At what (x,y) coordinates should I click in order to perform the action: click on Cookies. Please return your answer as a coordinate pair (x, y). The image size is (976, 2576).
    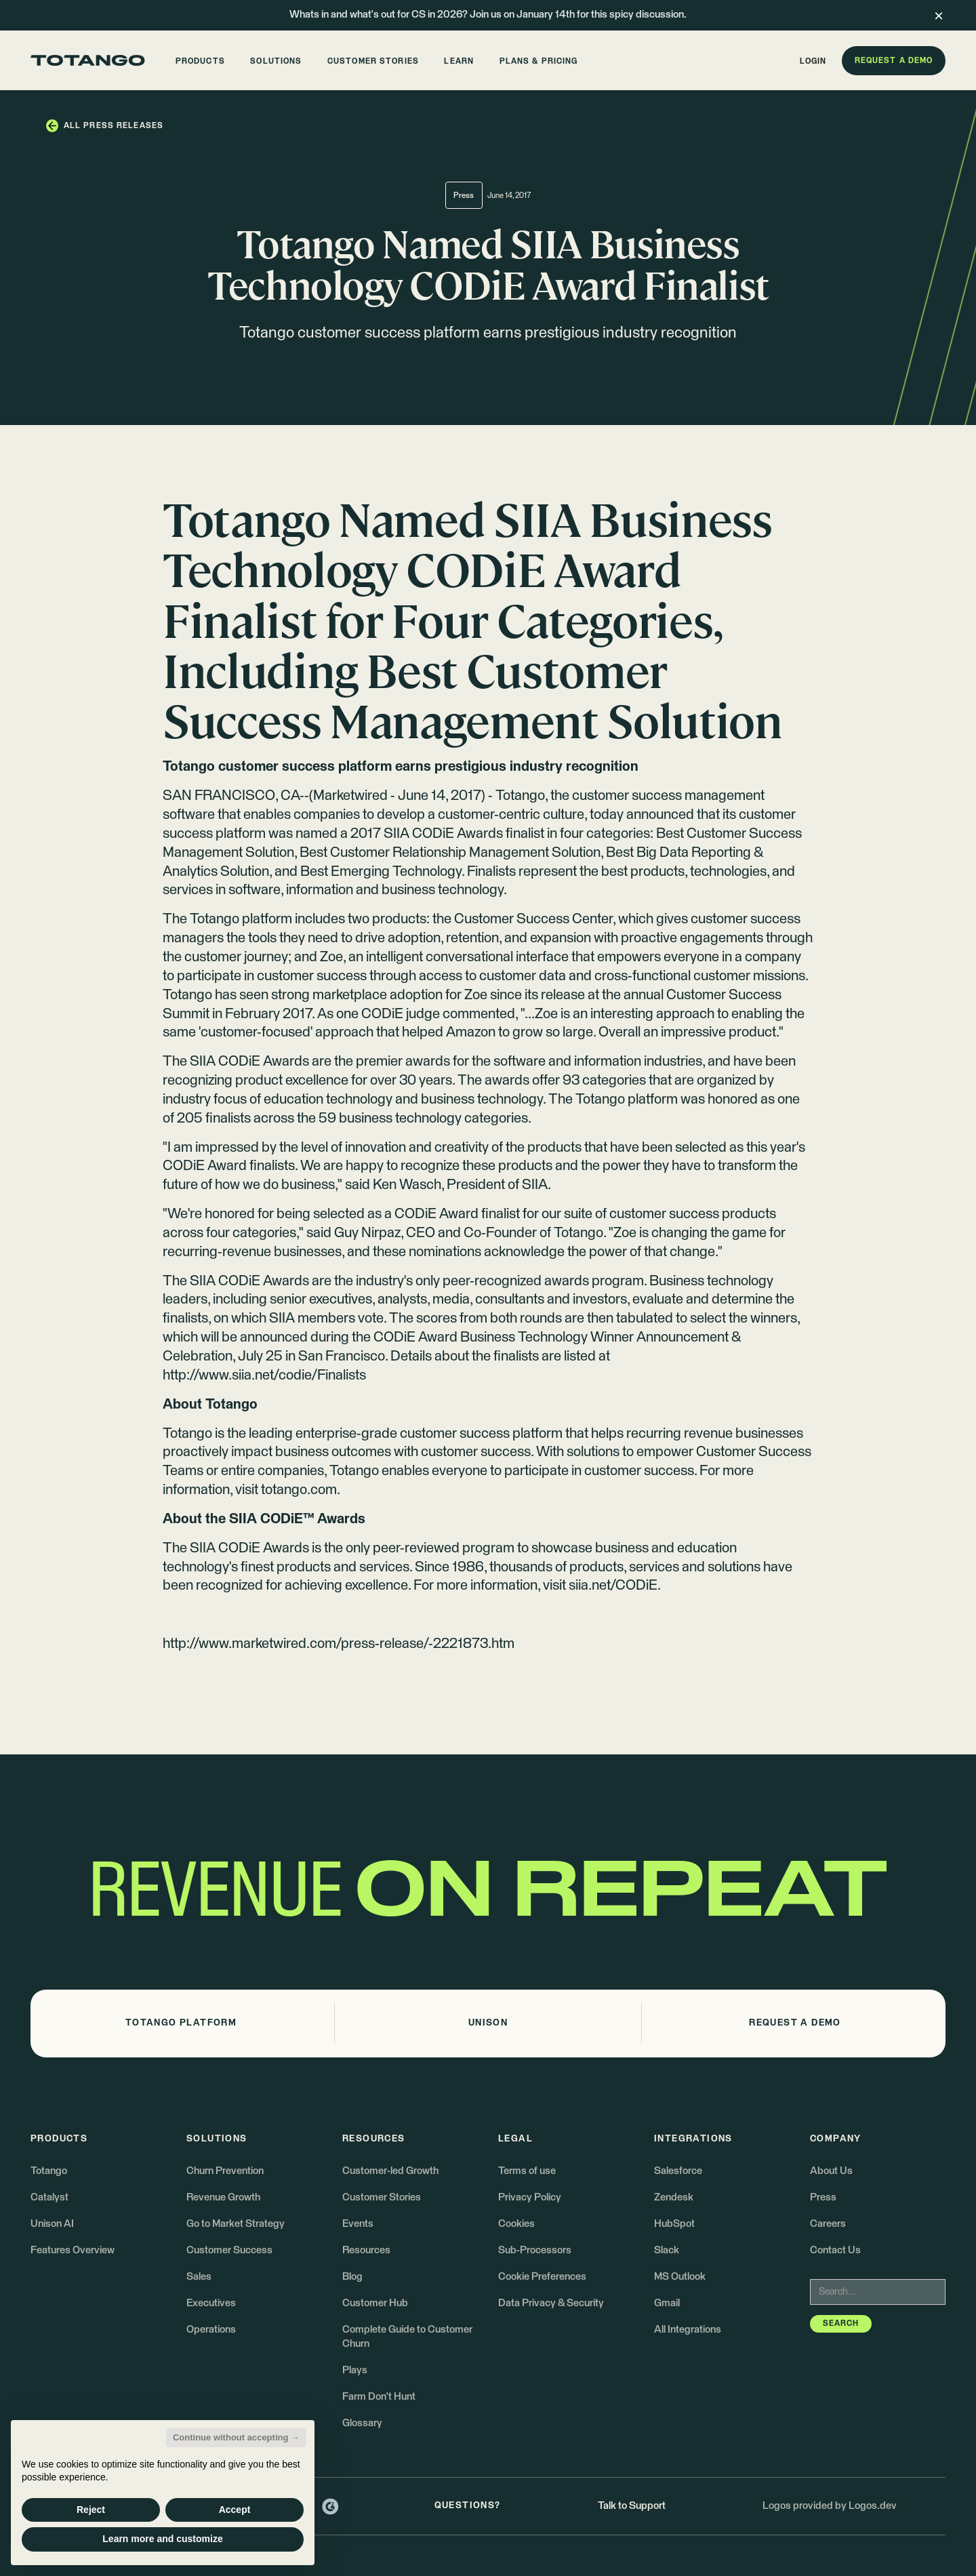
    Looking at the image, I should click on (516, 2224).